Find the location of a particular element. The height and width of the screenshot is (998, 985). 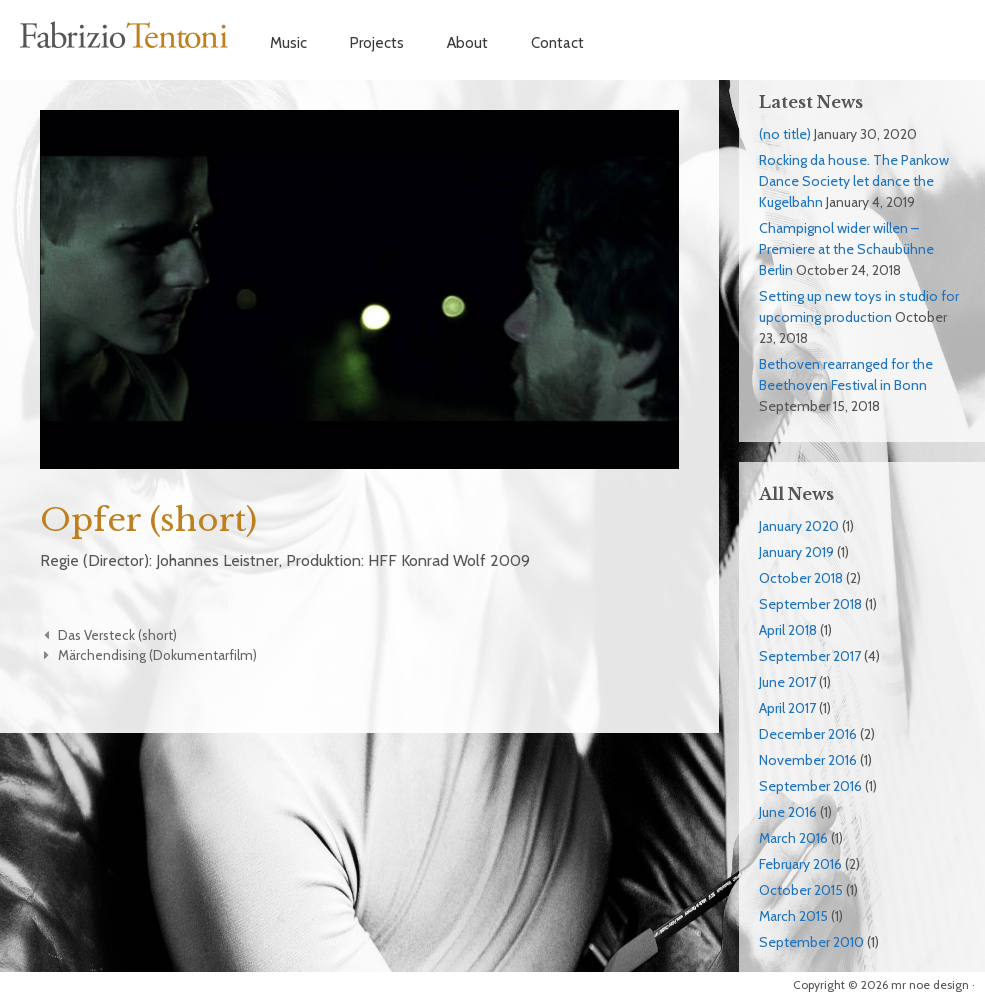

September 2010 is located at coordinates (811, 942).